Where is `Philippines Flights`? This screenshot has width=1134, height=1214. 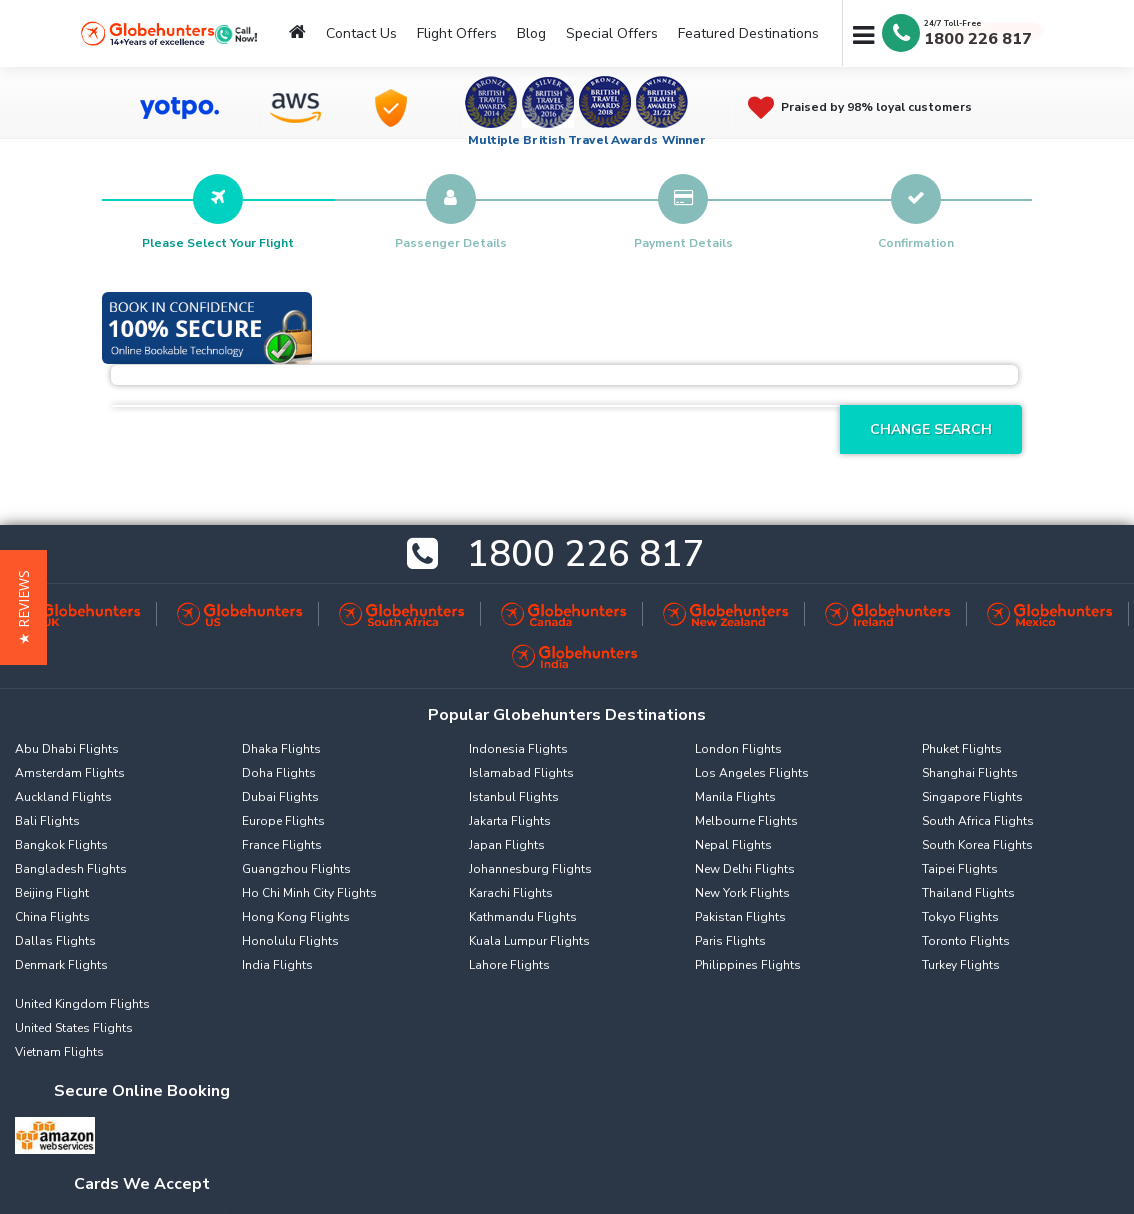 Philippines Flights is located at coordinates (748, 965).